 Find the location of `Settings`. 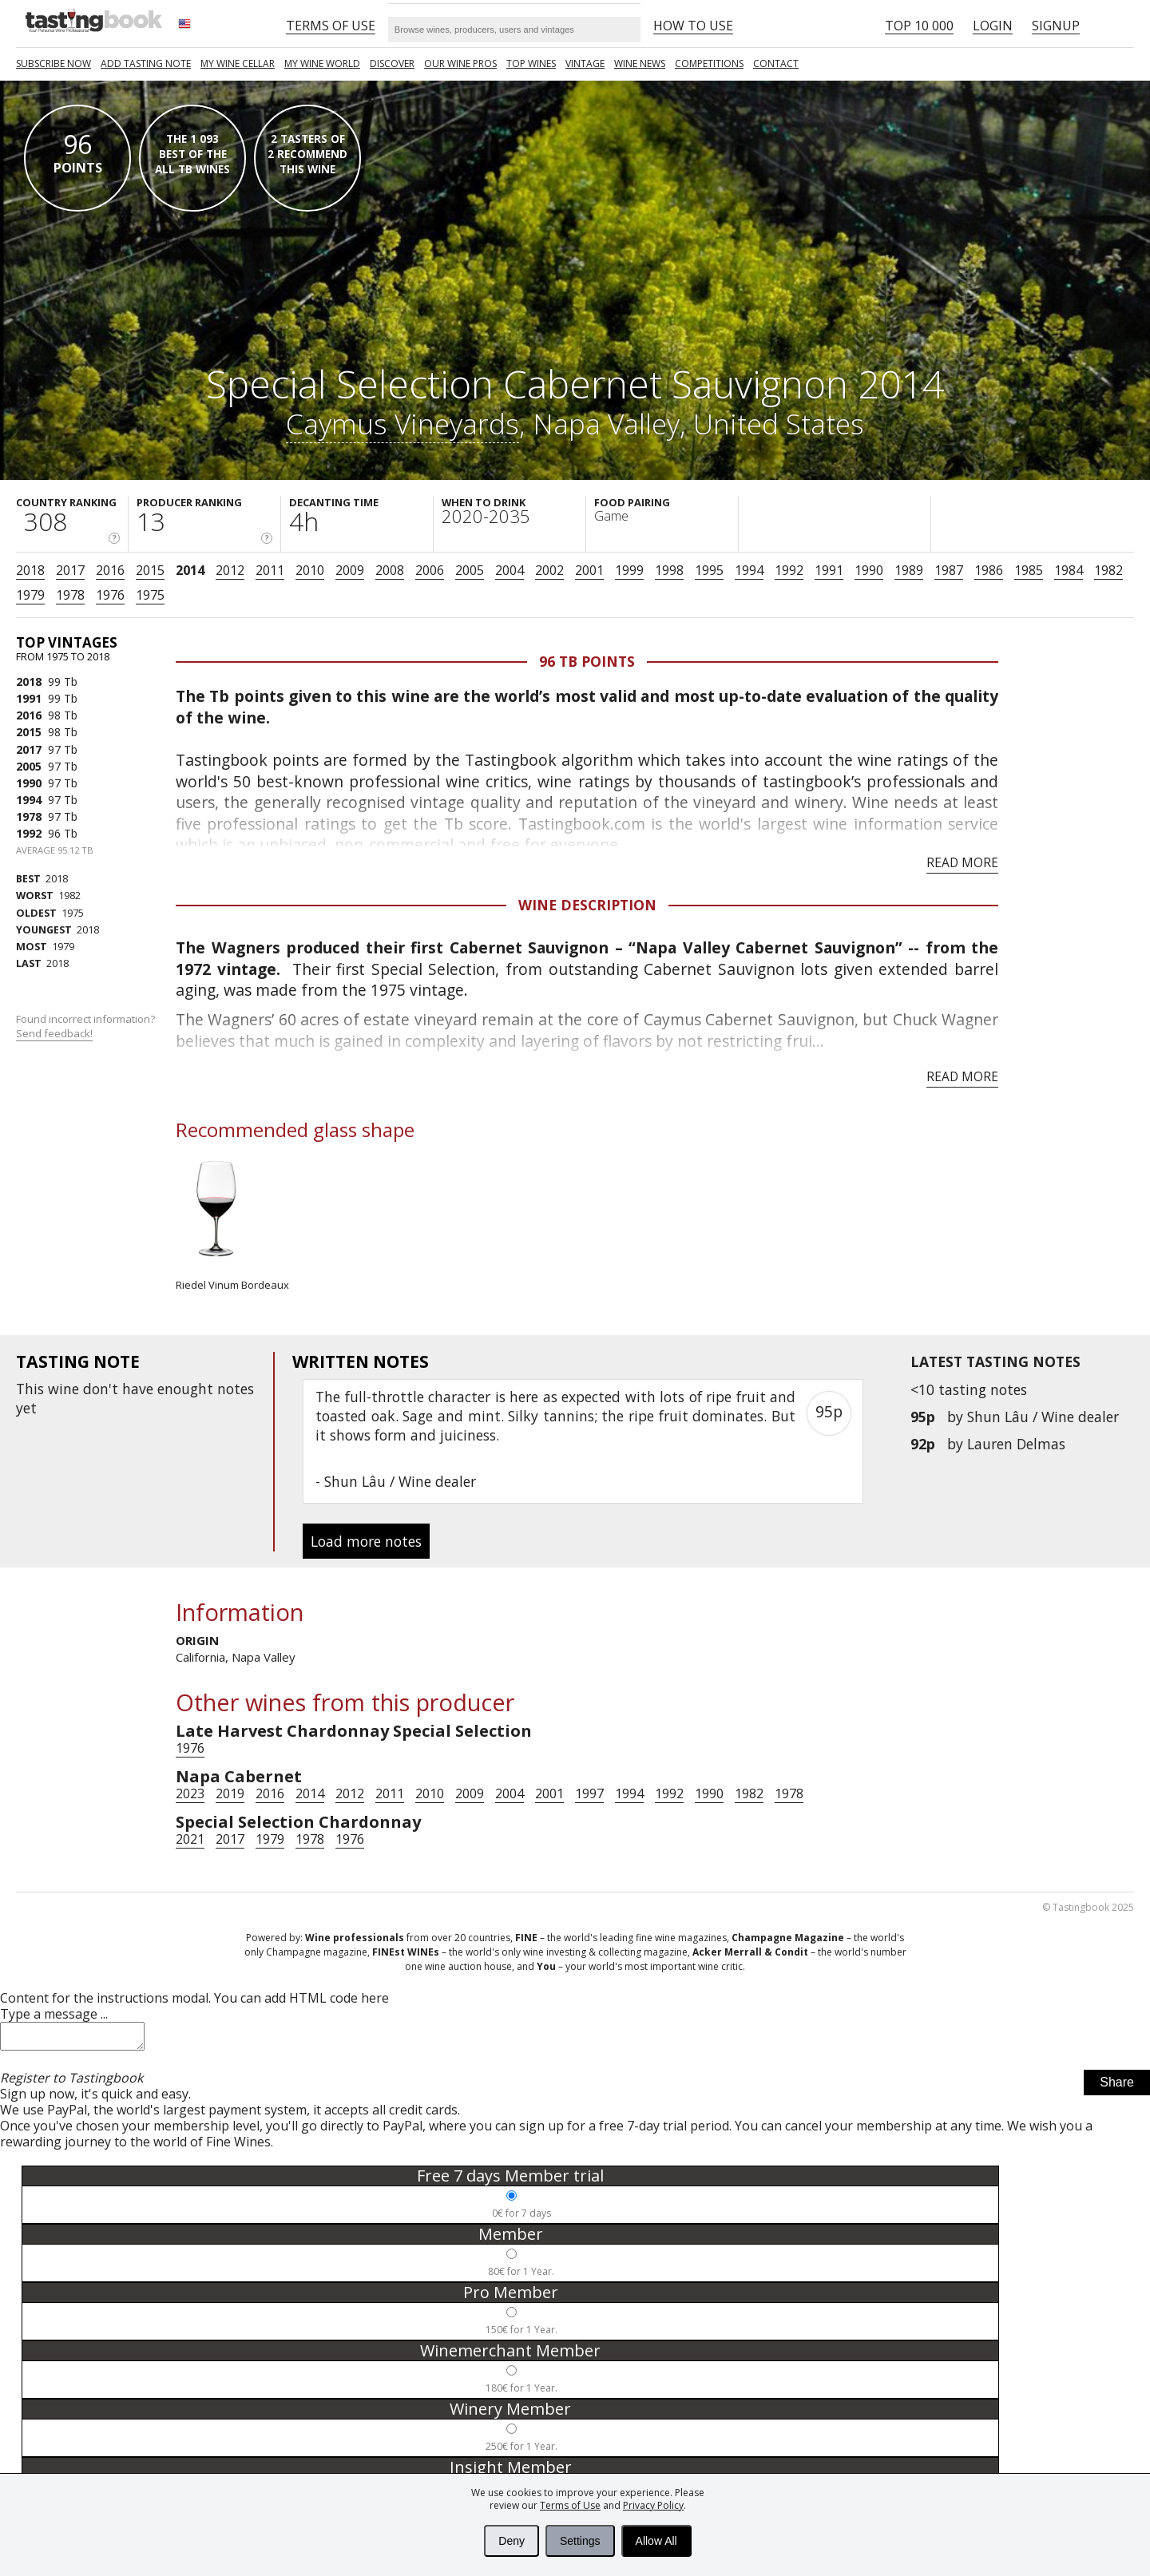

Settings is located at coordinates (580, 2540).